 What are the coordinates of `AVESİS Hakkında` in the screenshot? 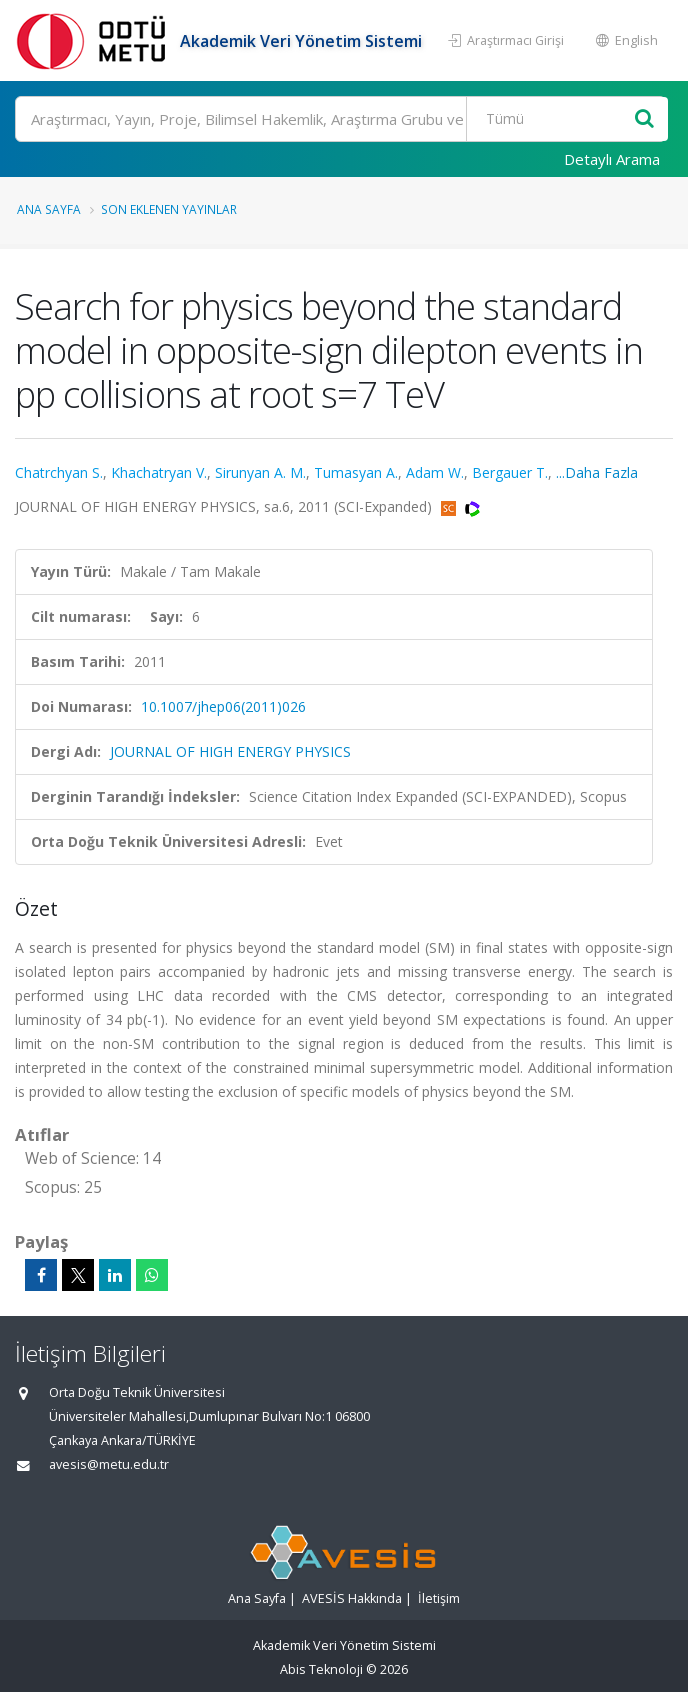 It's located at (352, 1598).